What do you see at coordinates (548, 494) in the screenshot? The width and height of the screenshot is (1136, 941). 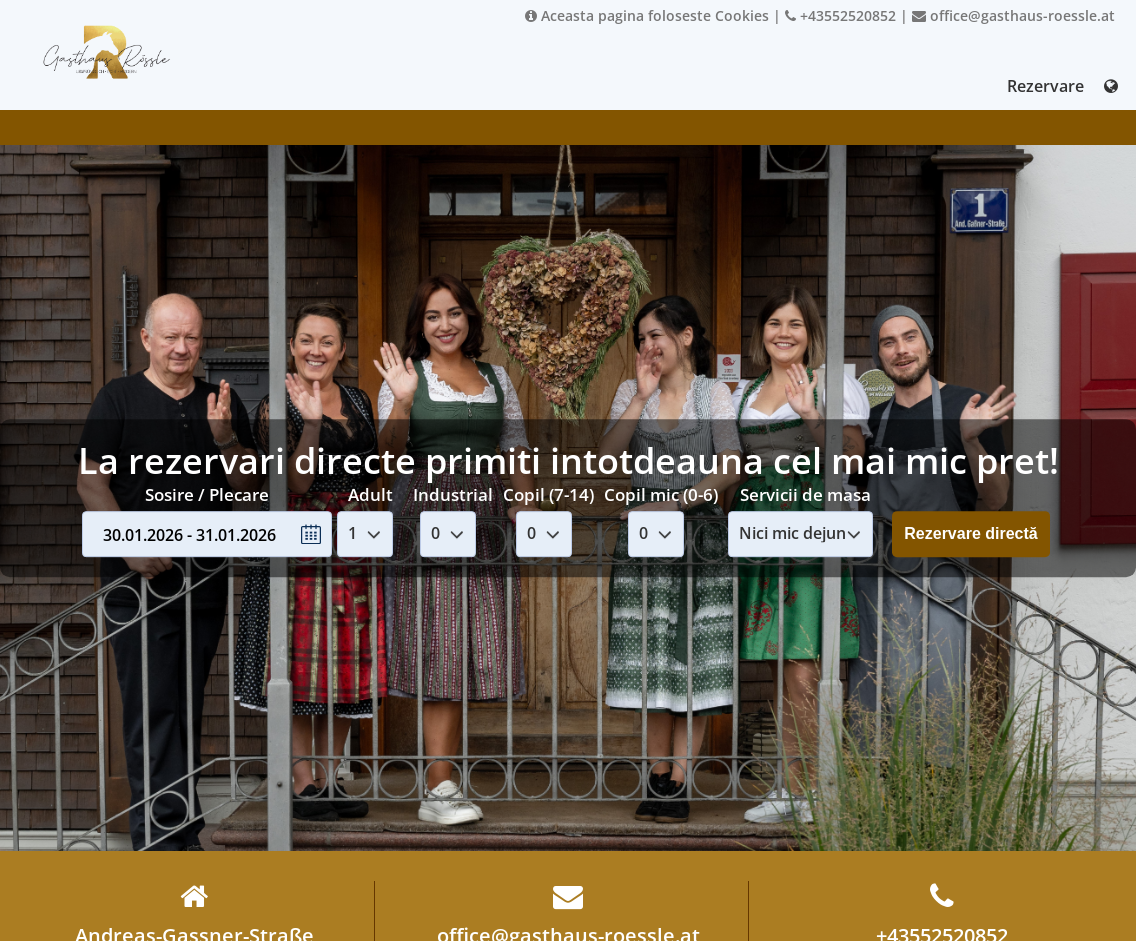 I see `Copil (7-14)` at bounding box center [548, 494].